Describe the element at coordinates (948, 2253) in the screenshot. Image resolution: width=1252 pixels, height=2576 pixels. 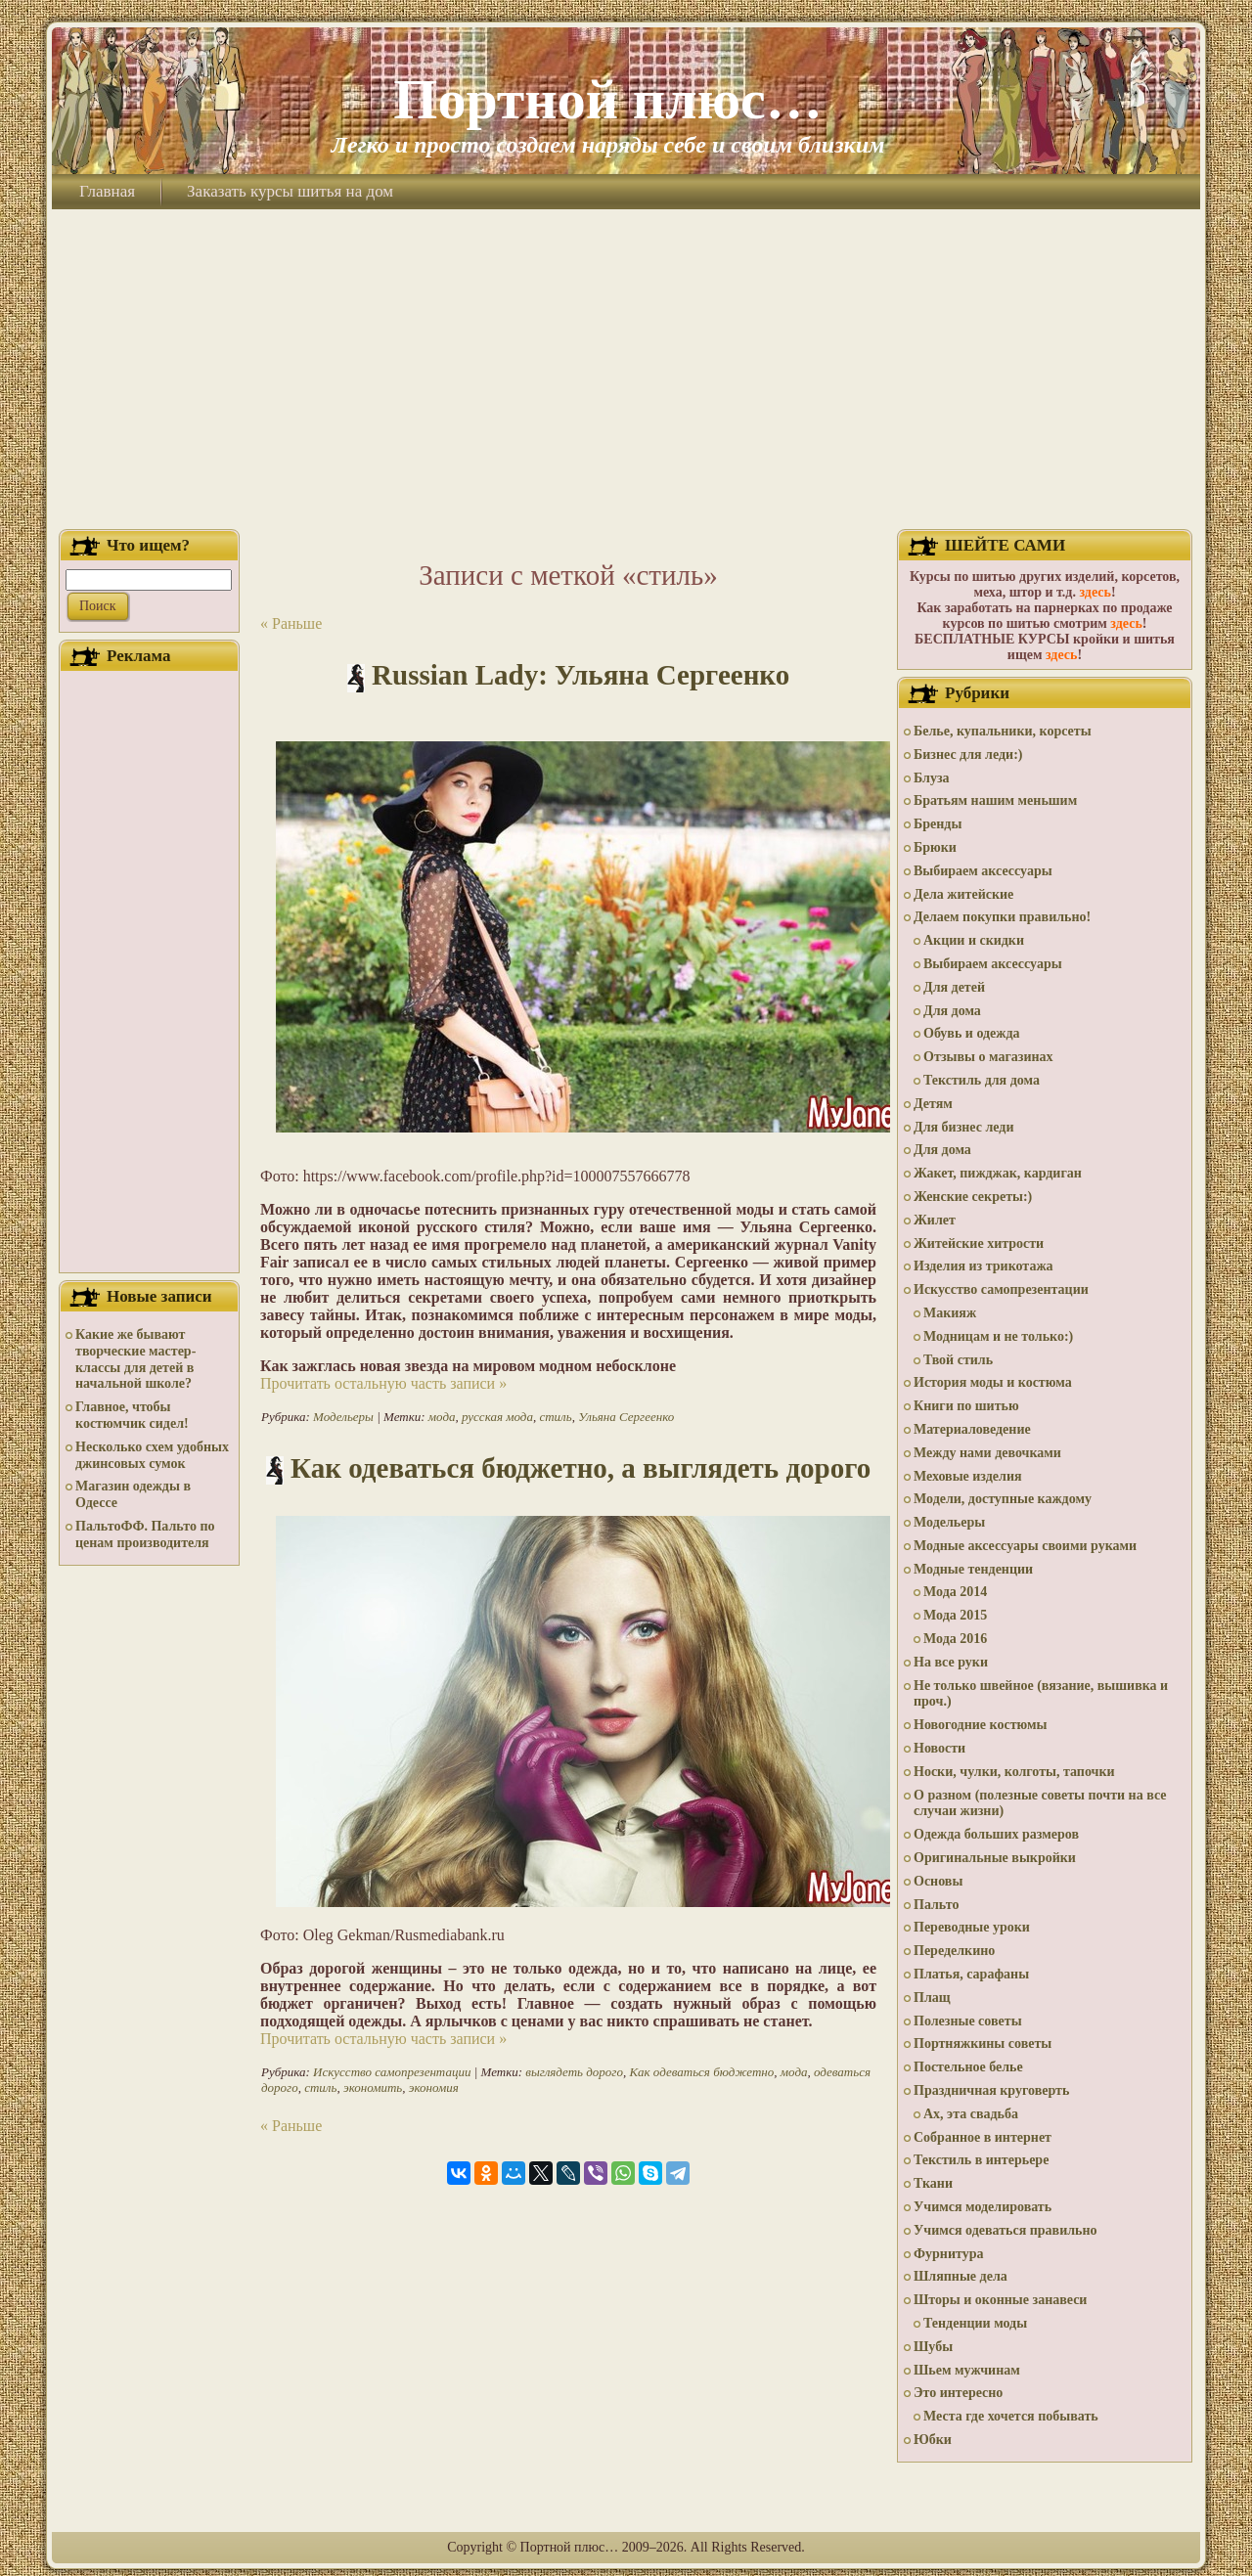
I see `Фурнитура` at that location.